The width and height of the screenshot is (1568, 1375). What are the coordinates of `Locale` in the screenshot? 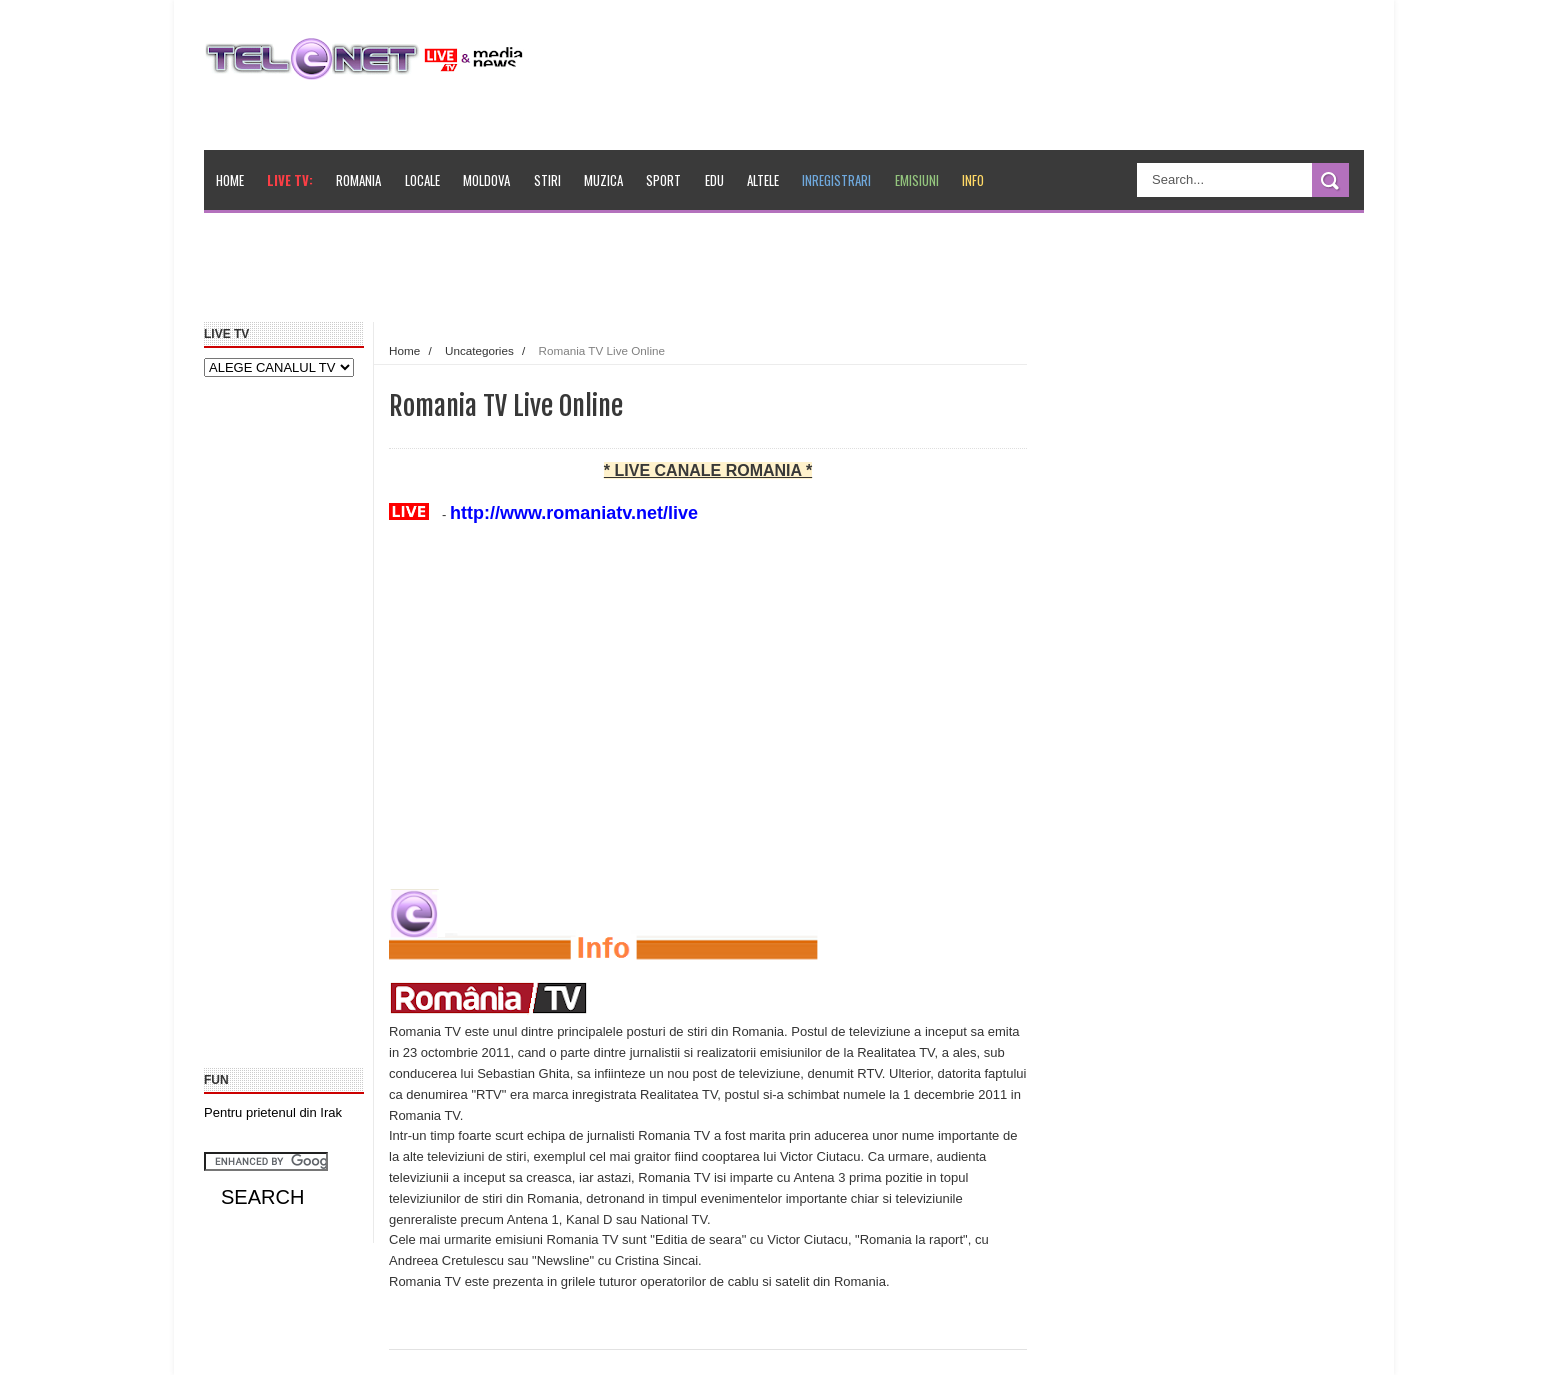 It's located at (422, 180).